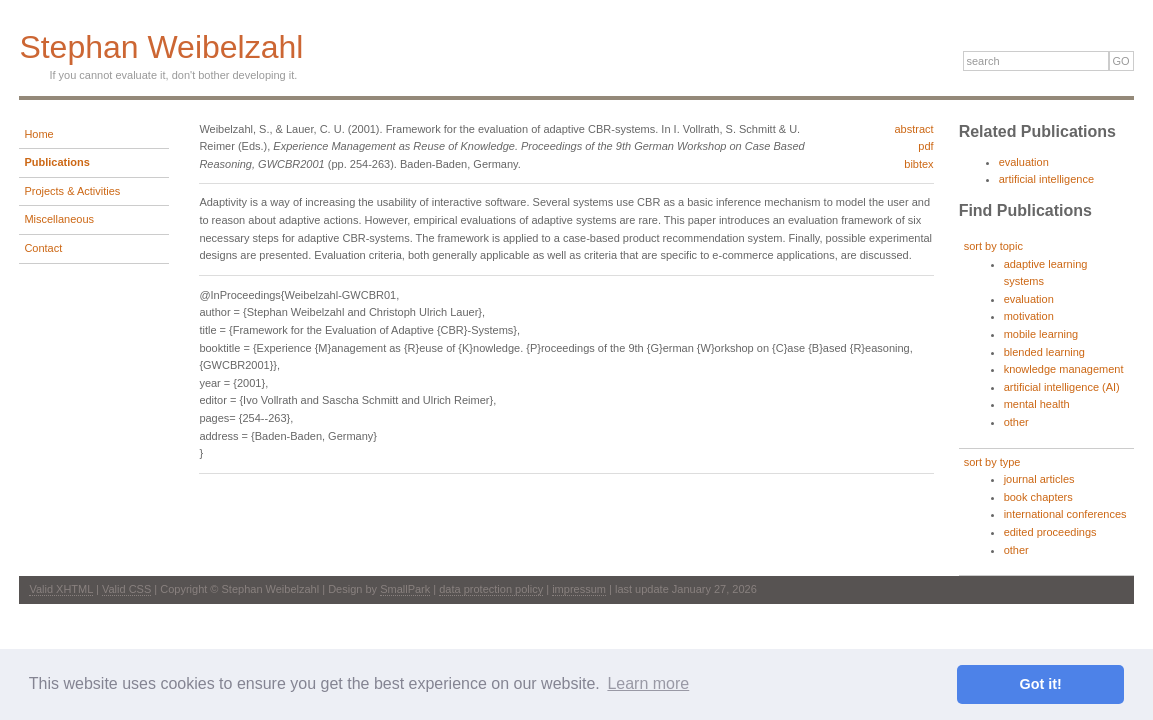 The height and width of the screenshot is (720, 1153). I want to click on Learn more [button], so click(648, 683).